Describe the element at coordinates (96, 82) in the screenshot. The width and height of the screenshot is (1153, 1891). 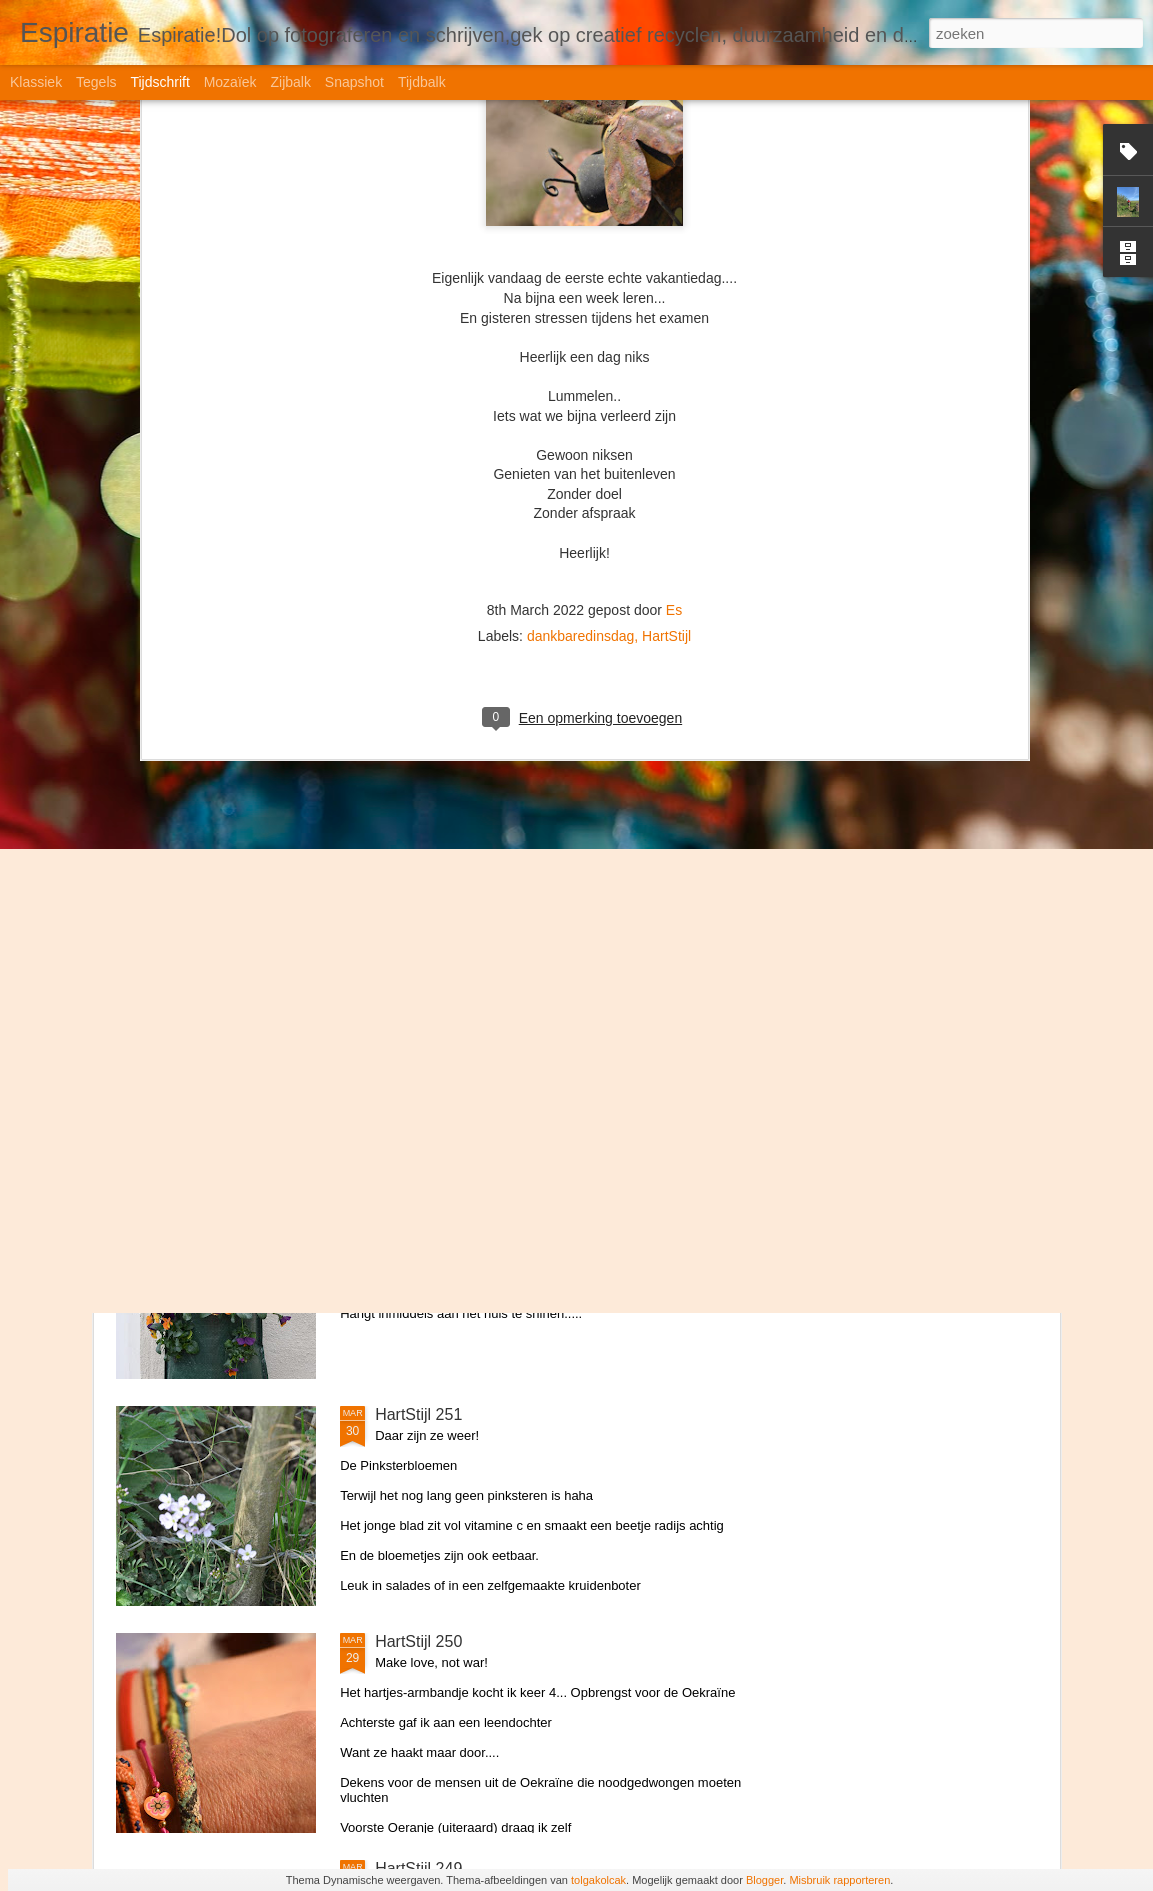
I see `Tegels` at that location.